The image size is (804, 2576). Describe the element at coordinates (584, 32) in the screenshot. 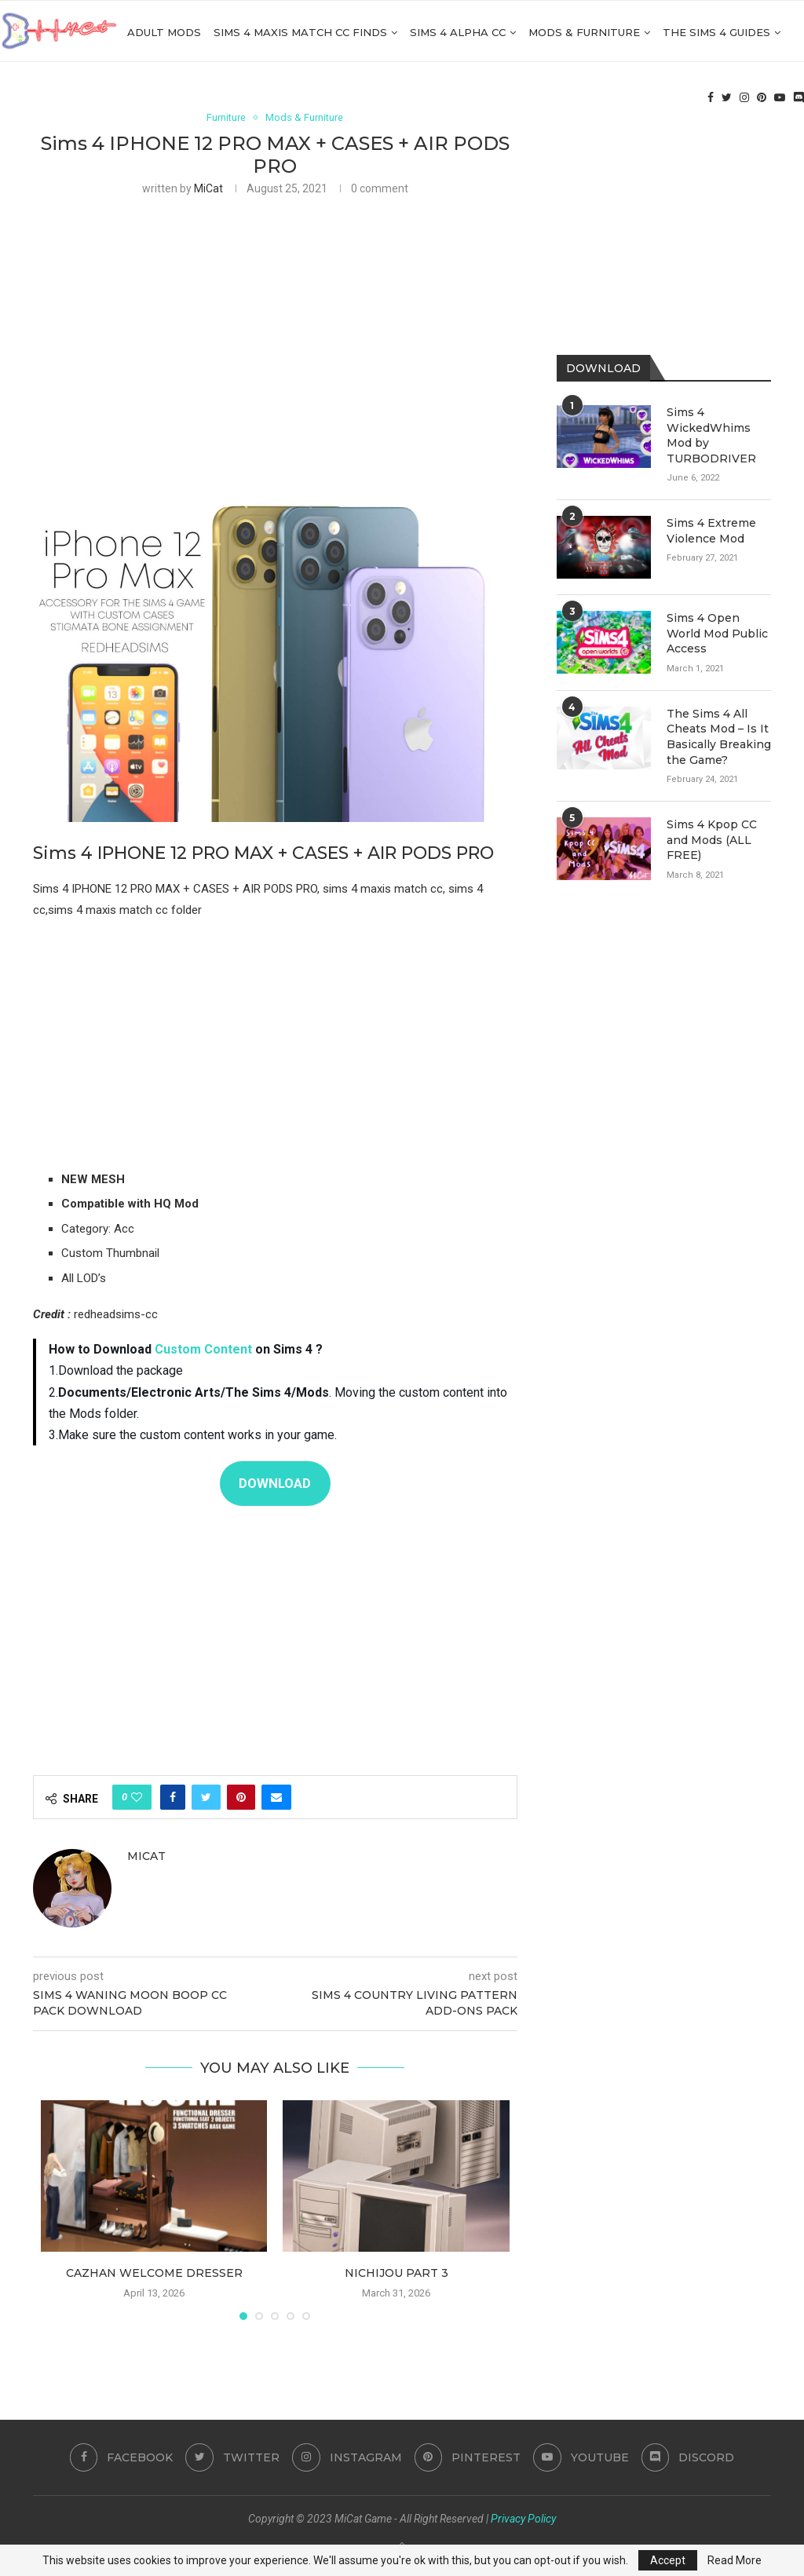

I see `Mods & Furniture` at that location.